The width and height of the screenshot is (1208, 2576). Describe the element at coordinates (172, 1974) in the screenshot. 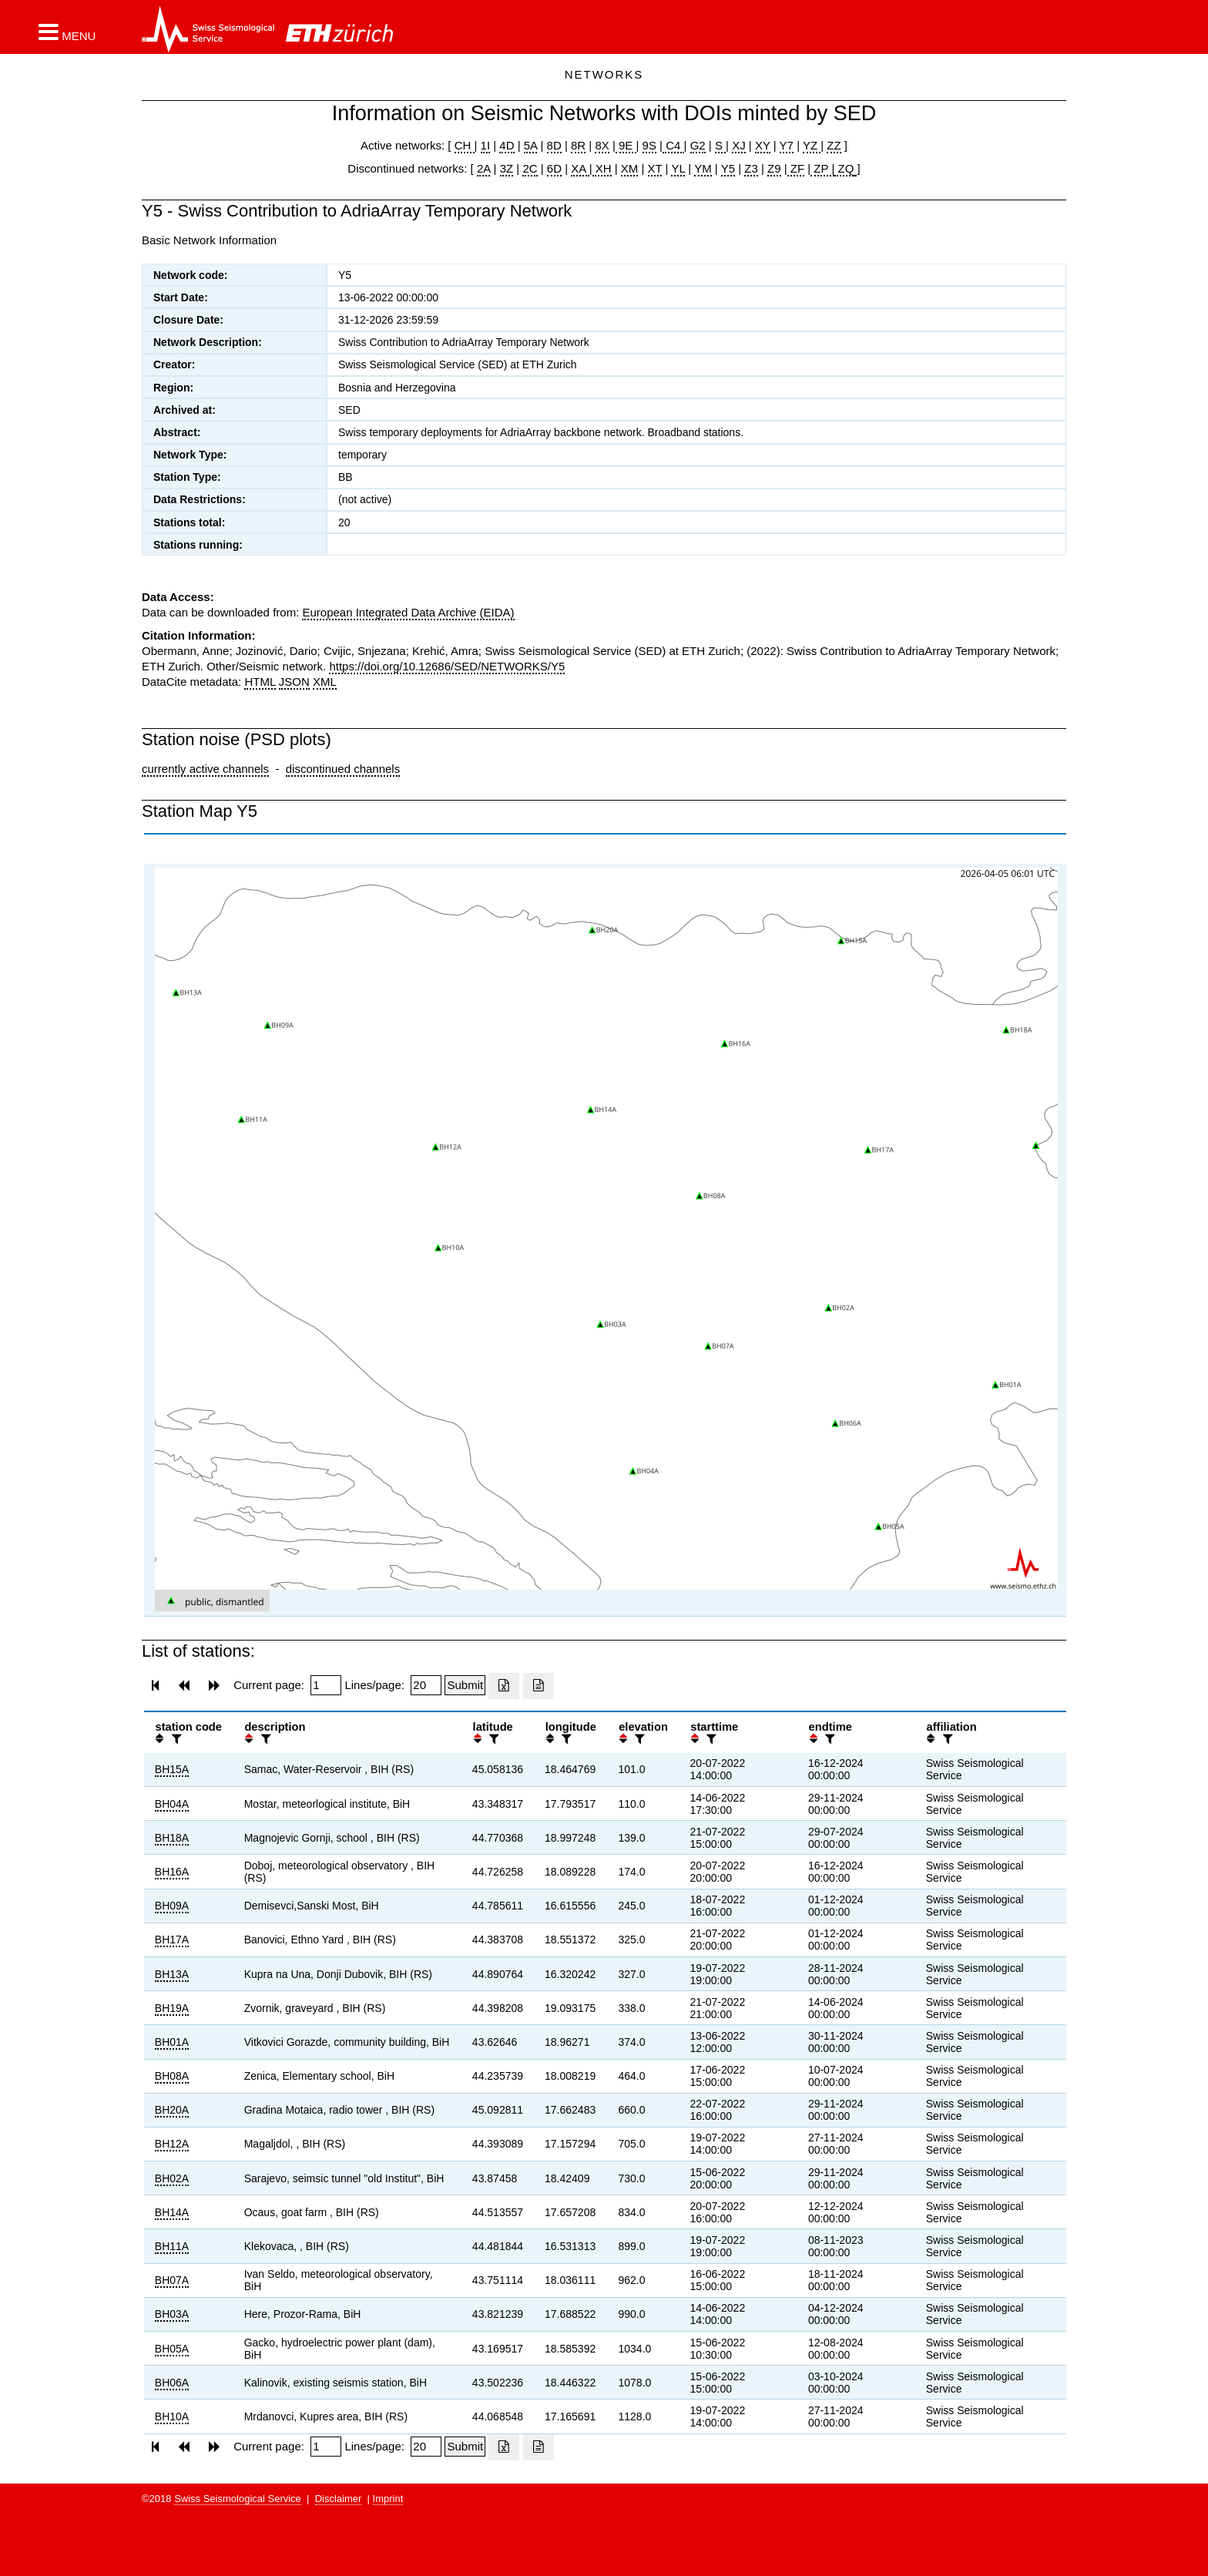

I see `BH13A` at that location.